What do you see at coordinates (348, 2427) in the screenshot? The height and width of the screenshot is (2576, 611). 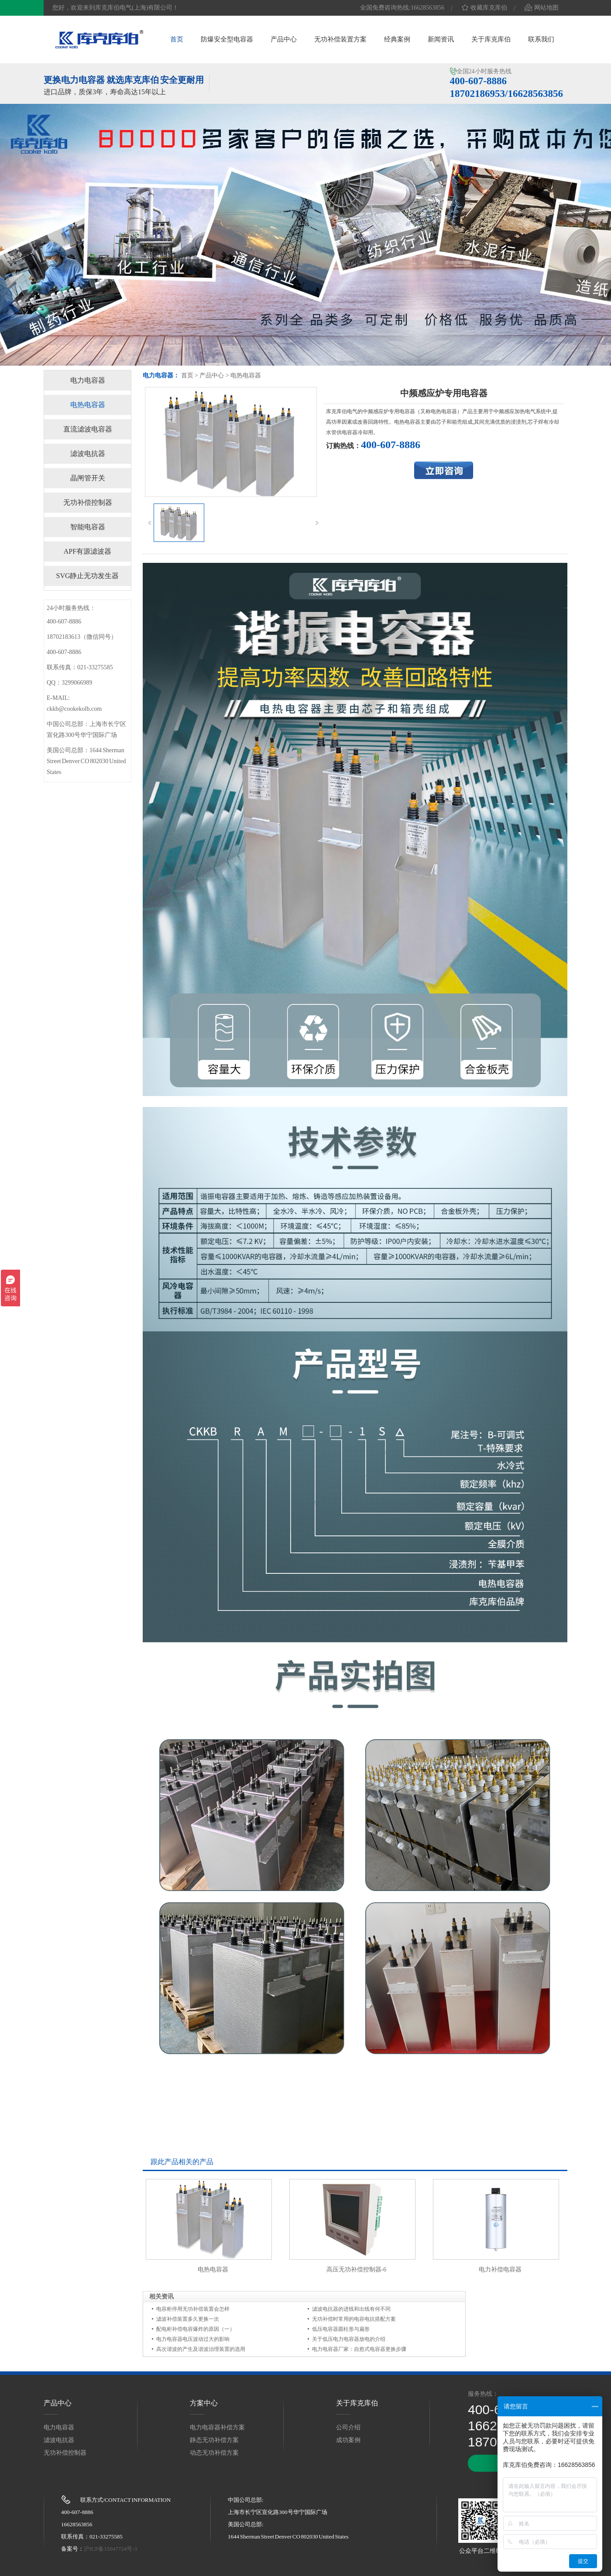 I see `公司介绍` at bounding box center [348, 2427].